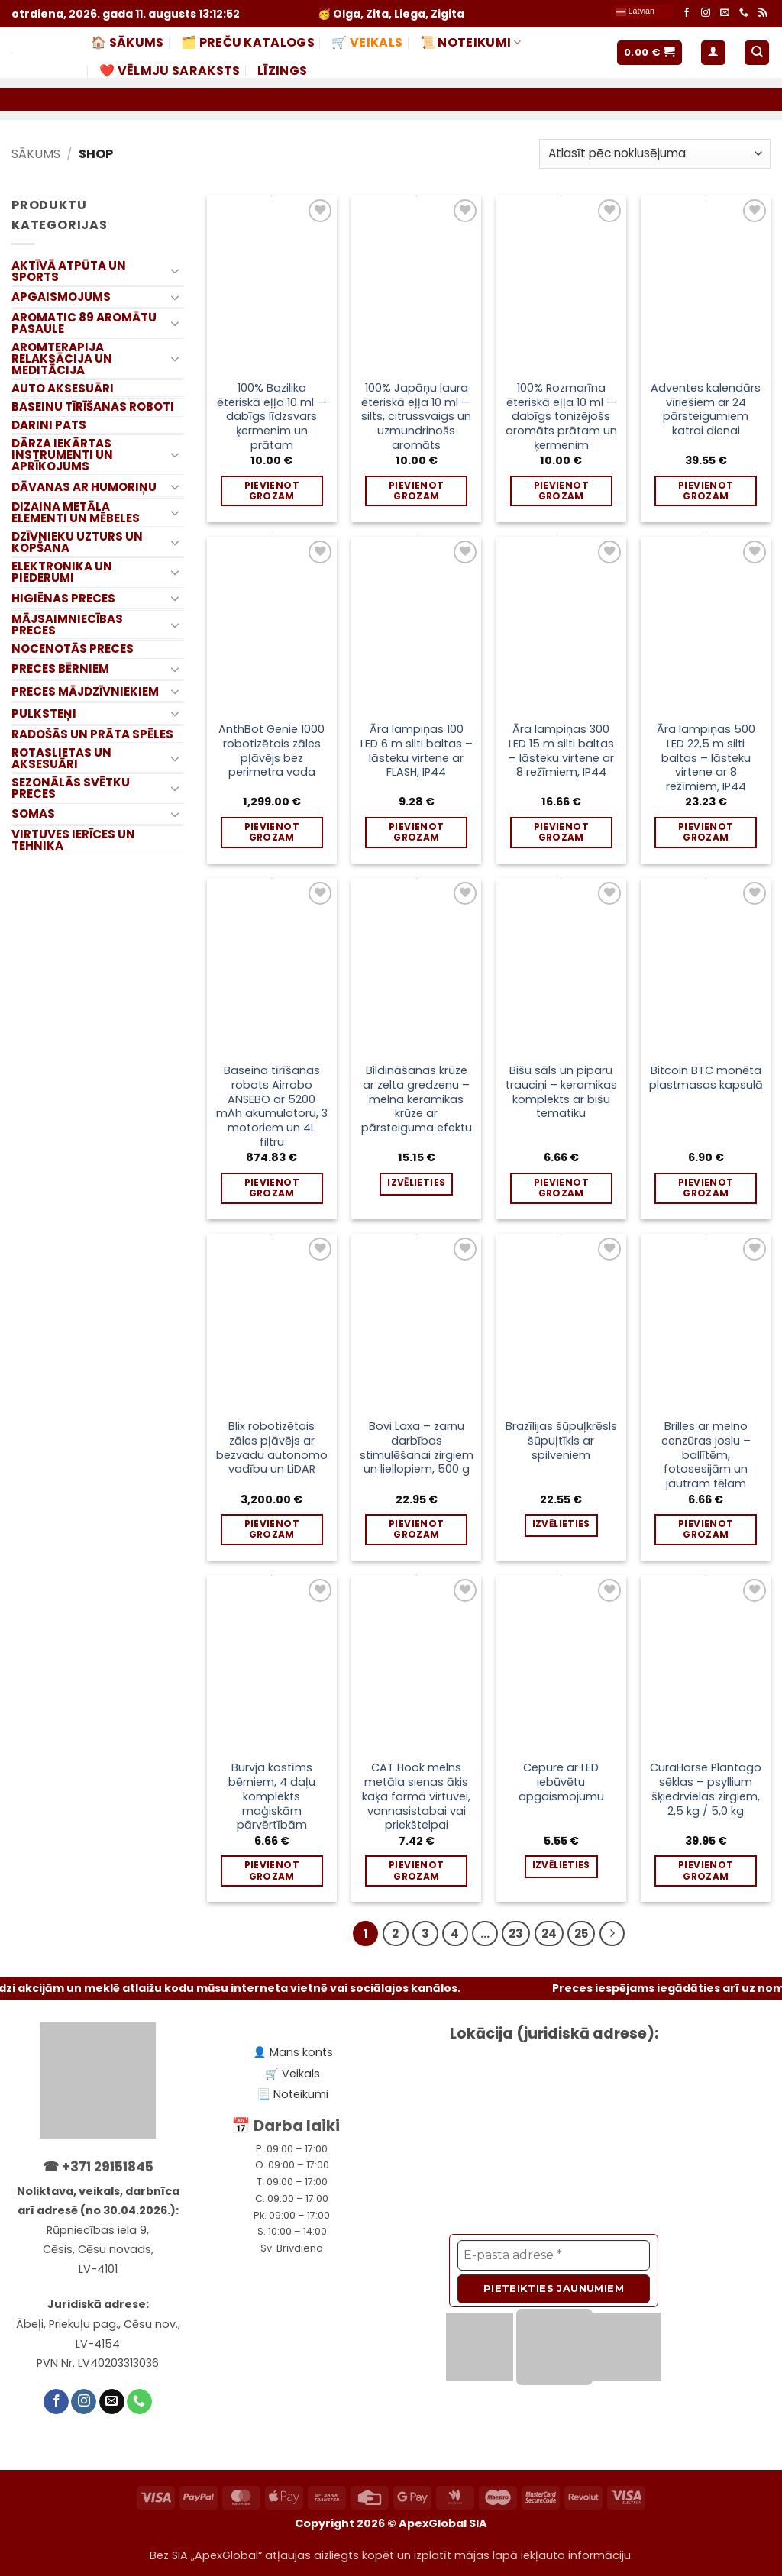 The height and width of the screenshot is (2576, 782). What do you see at coordinates (561, 1092) in the screenshot?
I see `Bišu sāls un piparu trauciņi – keramikas komplekts ar bišu tematiku` at bounding box center [561, 1092].